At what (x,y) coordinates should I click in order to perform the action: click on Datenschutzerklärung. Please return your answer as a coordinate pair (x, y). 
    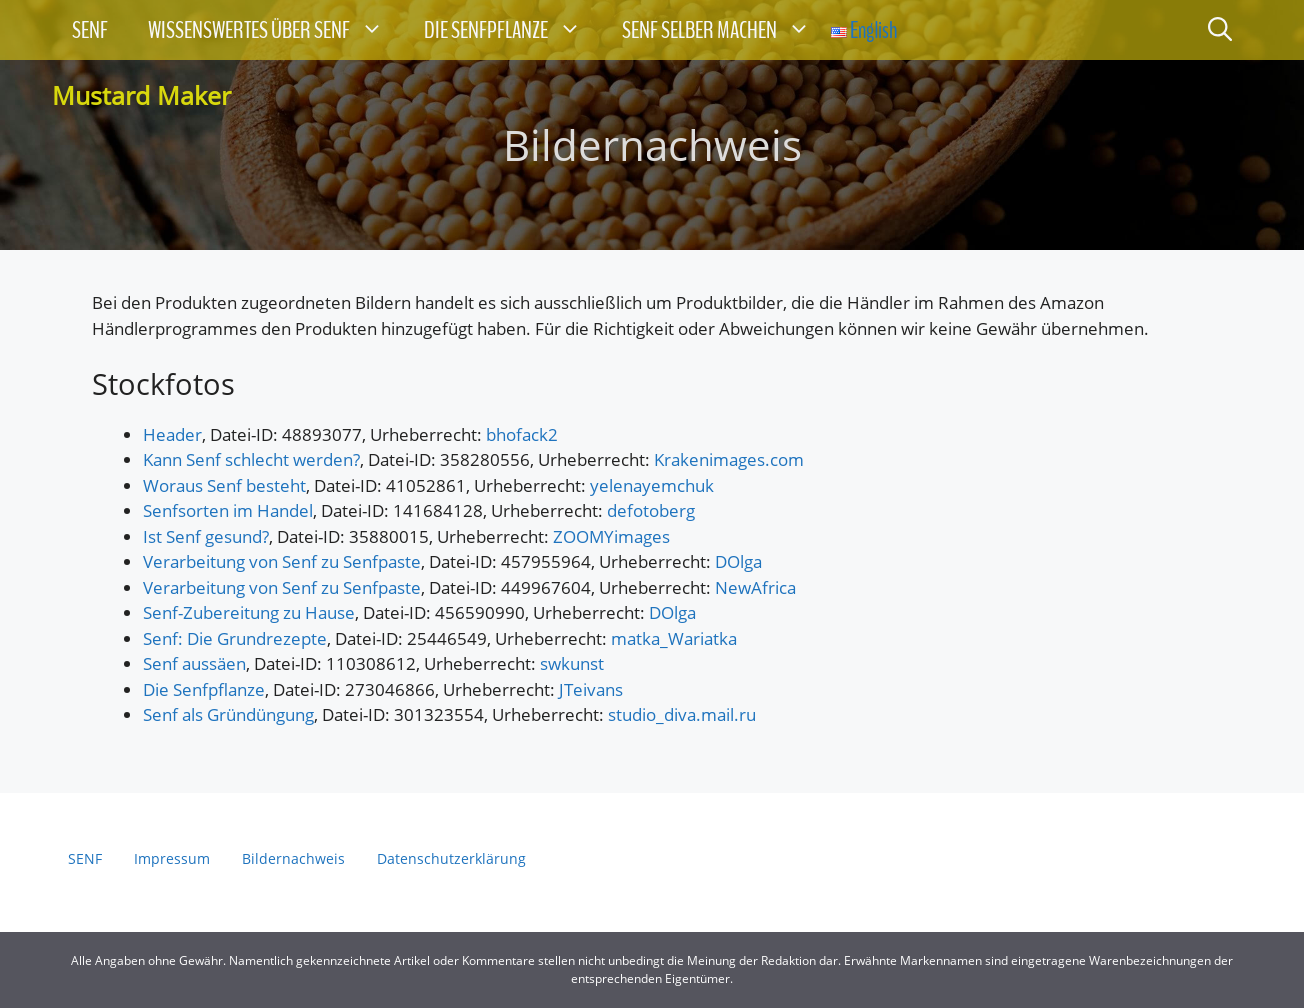
    Looking at the image, I should click on (451, 858).